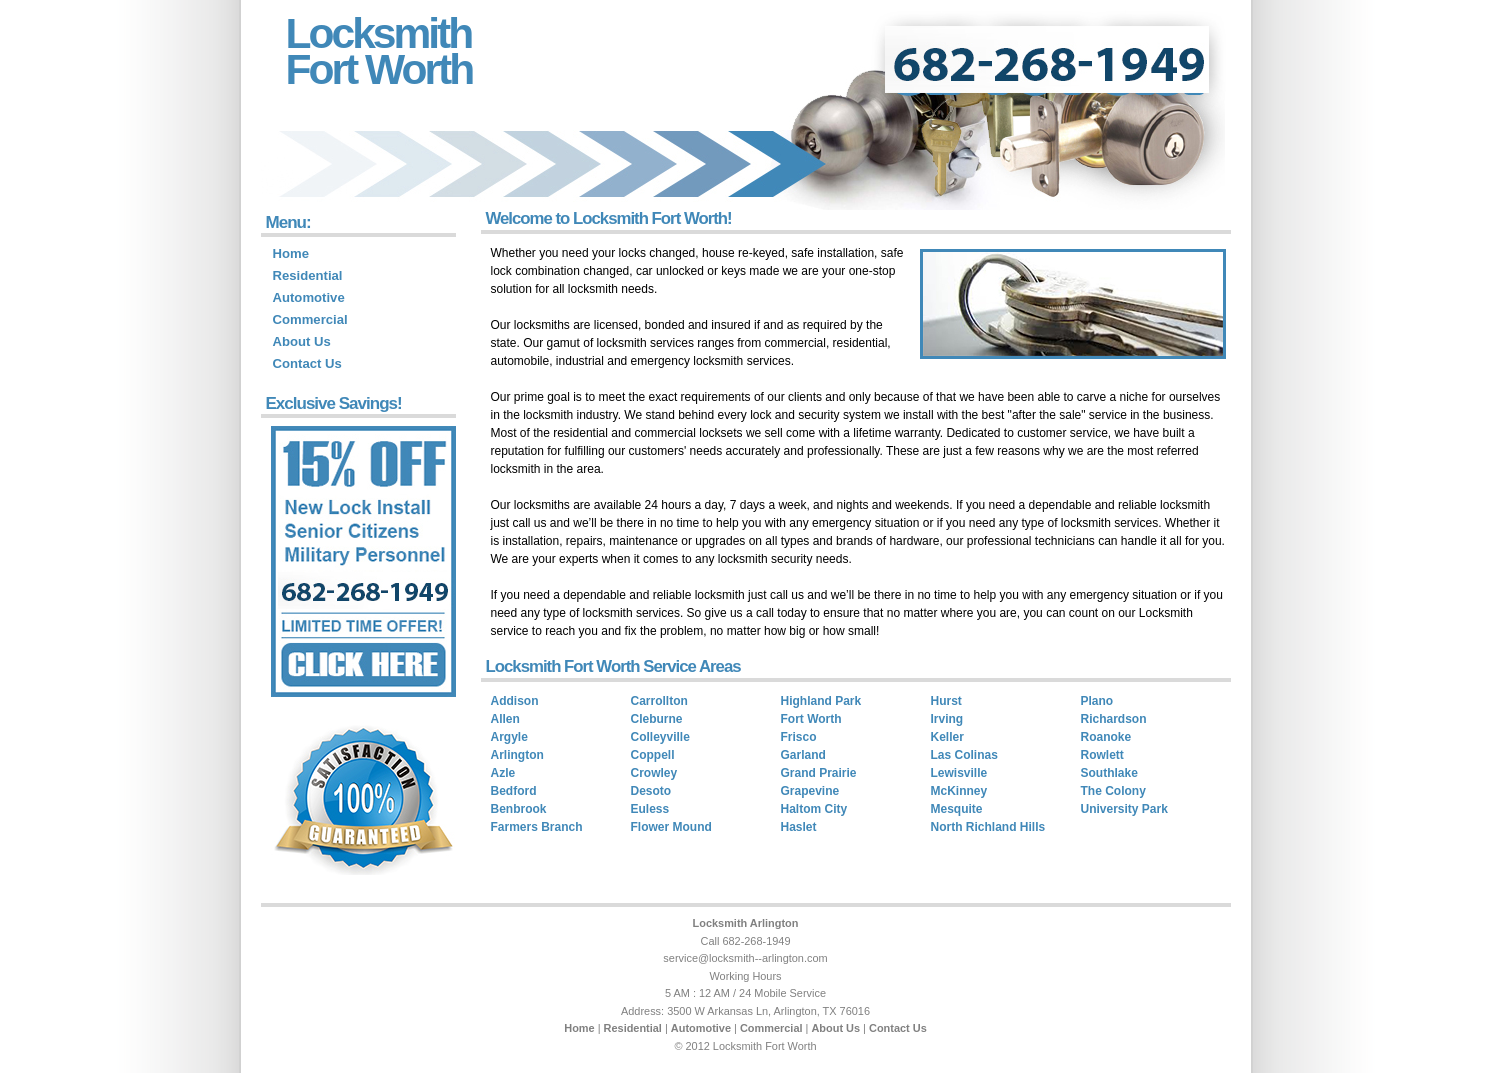 The height and width of the screenshot is (1073, 1491). I want to click on Roanoke, so click(1106, 737).